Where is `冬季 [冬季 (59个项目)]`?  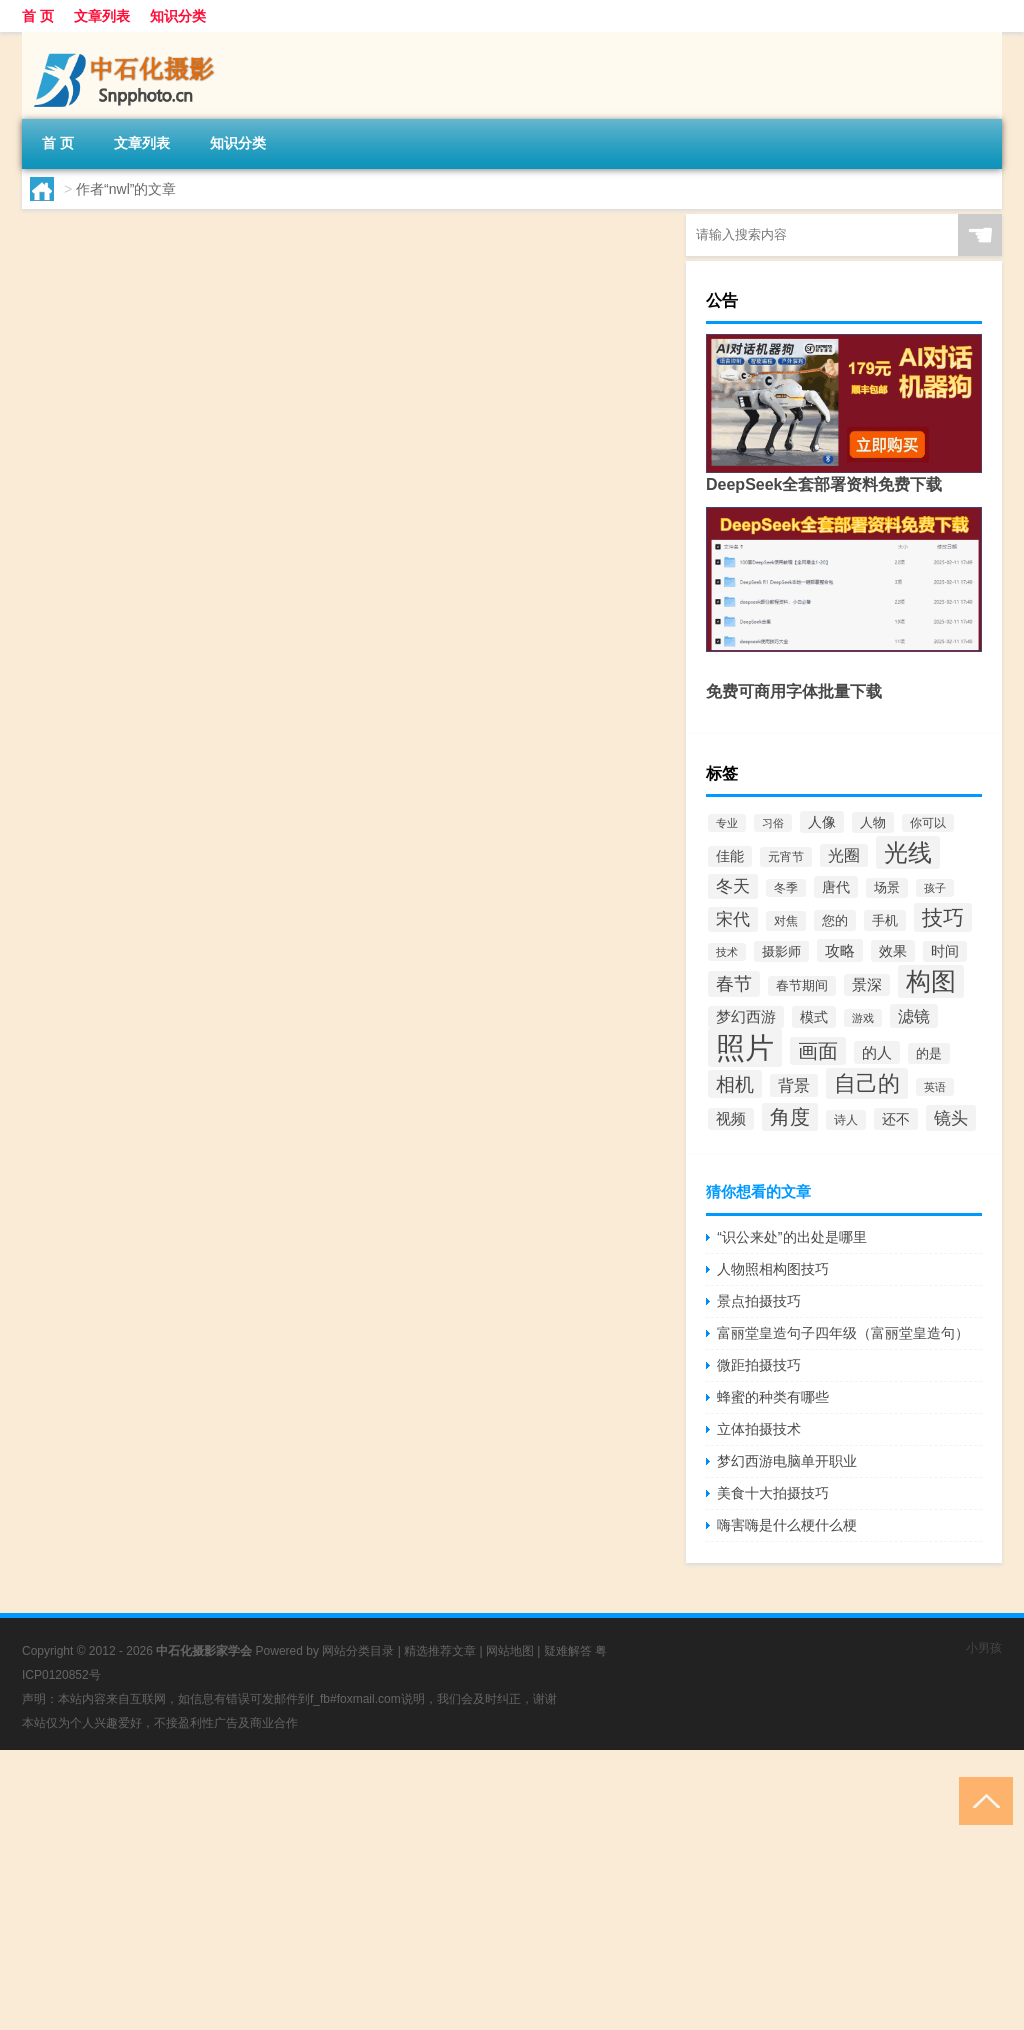 冬季 [冬季 (59个项目)] is located at coordinates (786, 888).